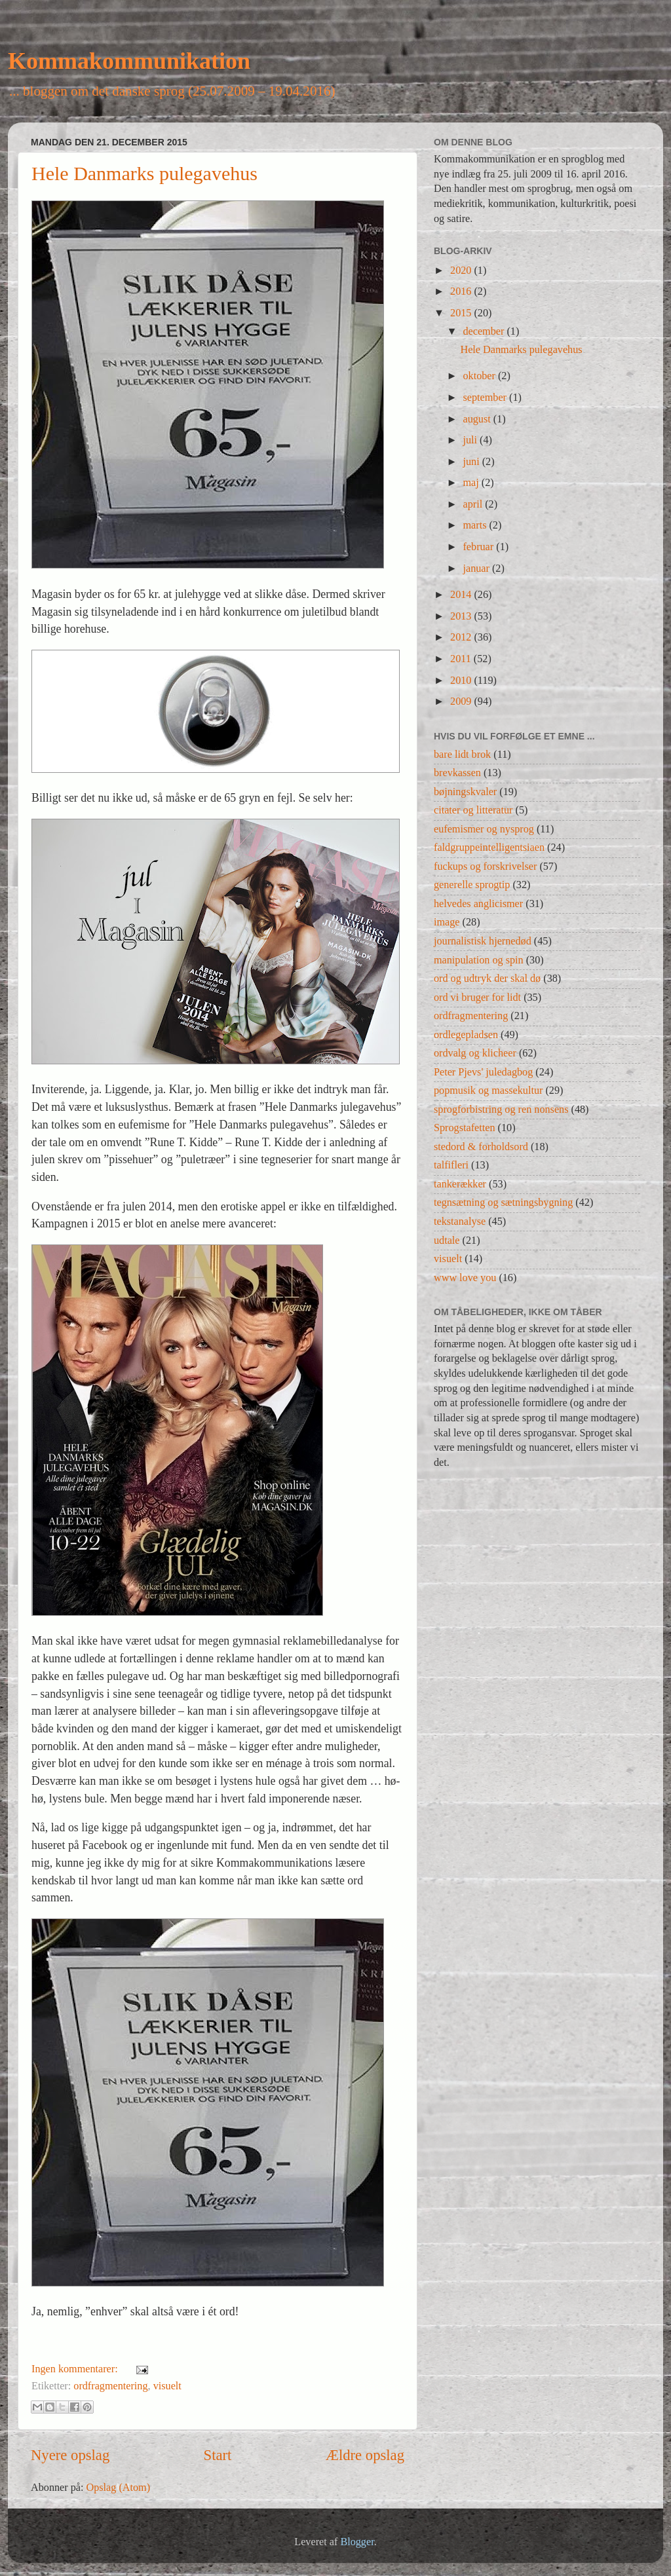 The image size is (671, 2576). What do you see at coordinates (357, 2542) in the screenshot?
I see `Blogger` at bounding box center [357, 2542].